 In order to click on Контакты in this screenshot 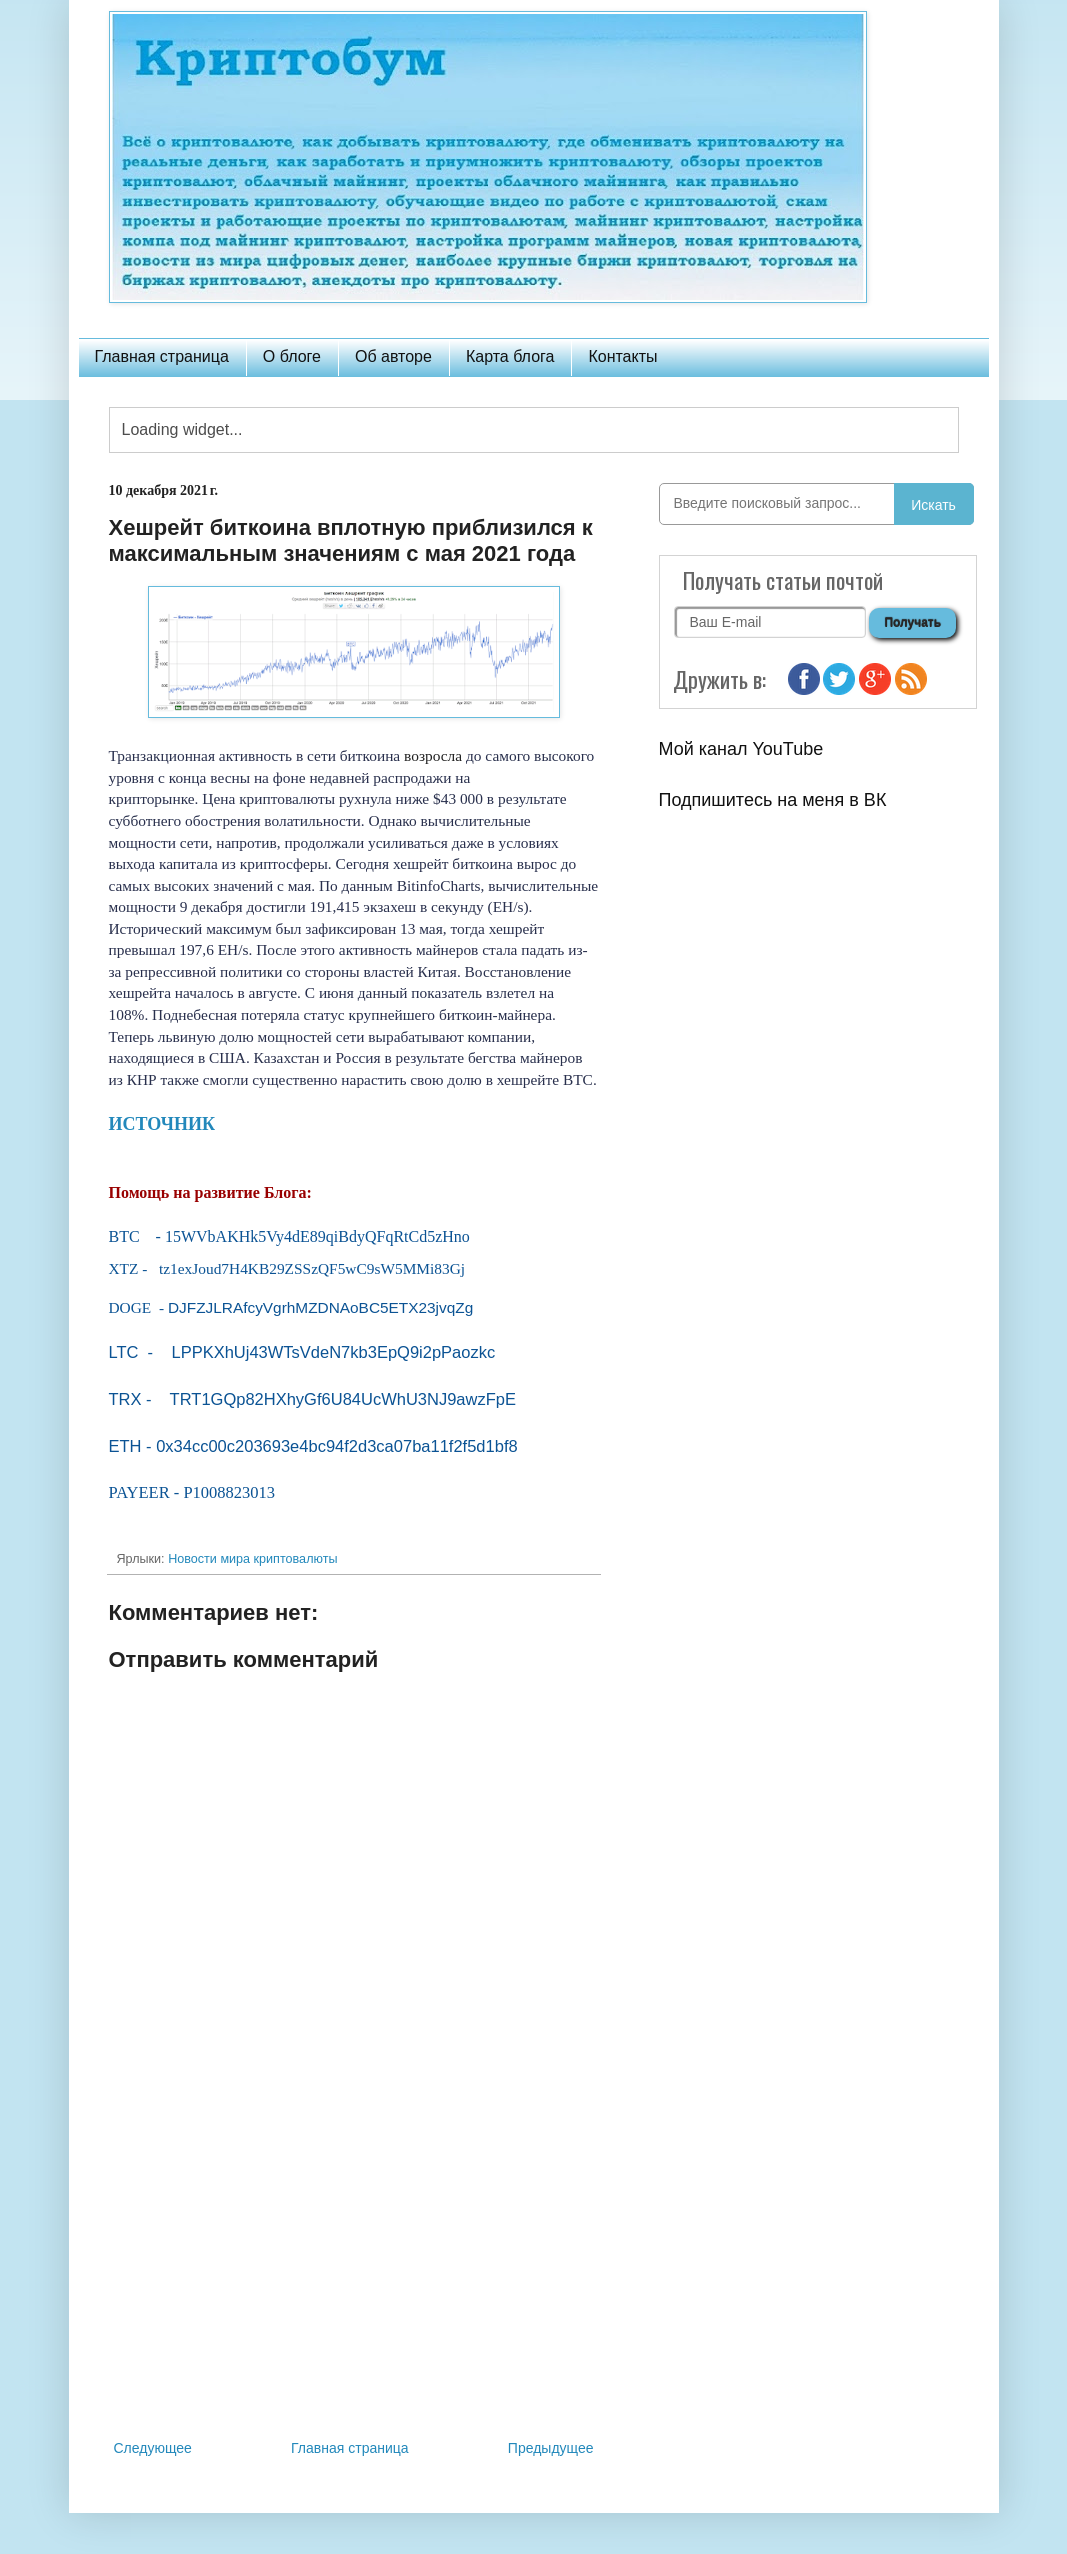, I will do `click(622, 356)`.